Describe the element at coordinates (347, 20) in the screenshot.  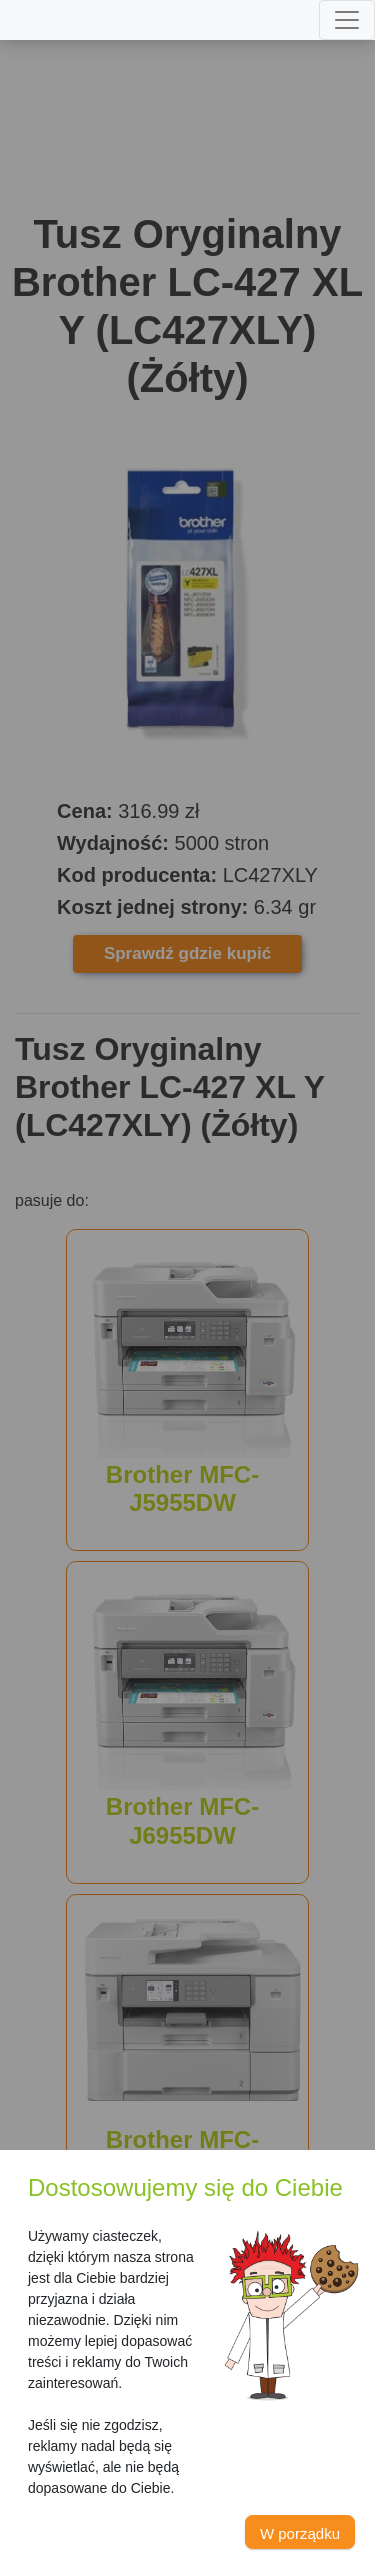
I see `[Toggle navigation]` at that location.